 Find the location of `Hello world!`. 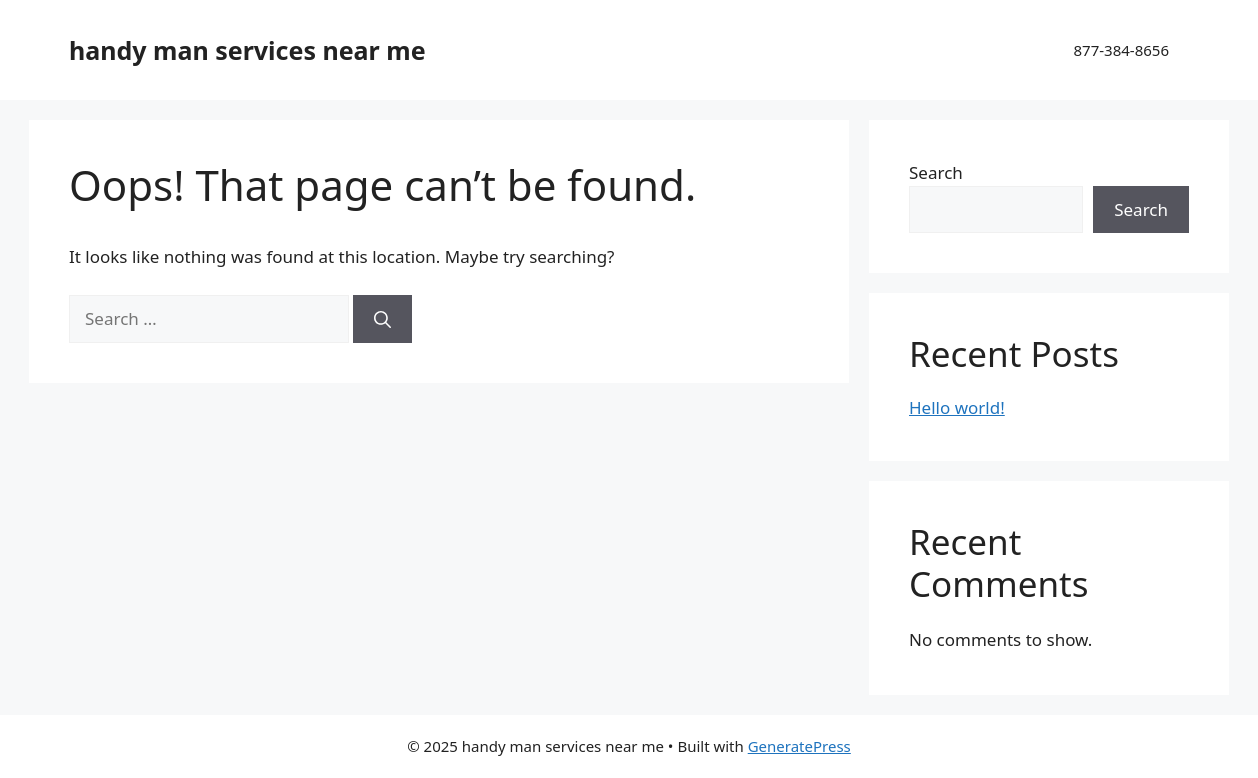

Hello world! is located at coordinates (957, 407).